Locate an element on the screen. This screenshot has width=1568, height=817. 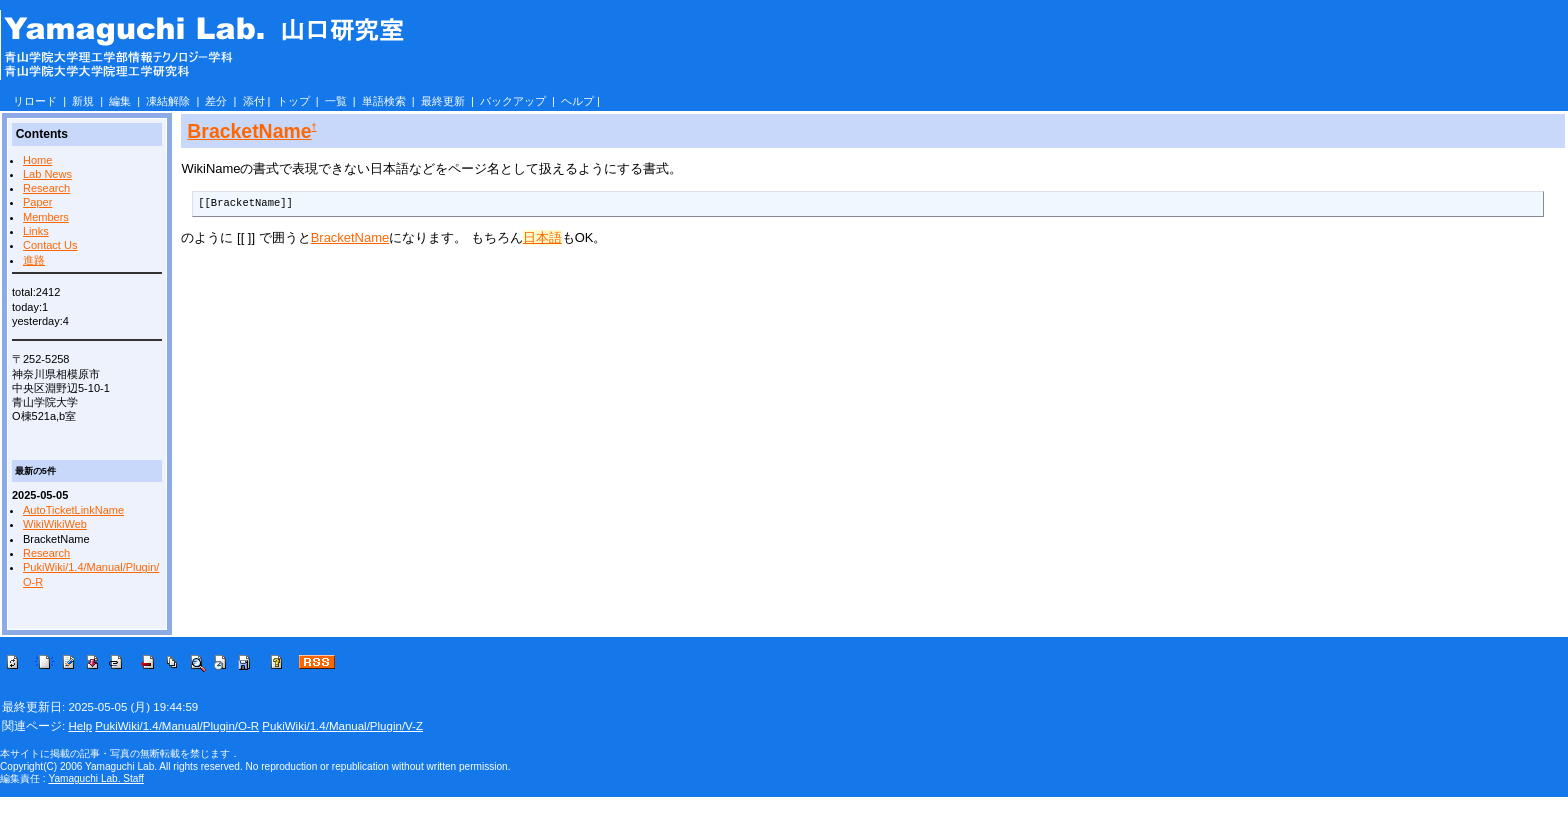
Yamaguchi Lab. Staff is located at coordinates (95, 778).